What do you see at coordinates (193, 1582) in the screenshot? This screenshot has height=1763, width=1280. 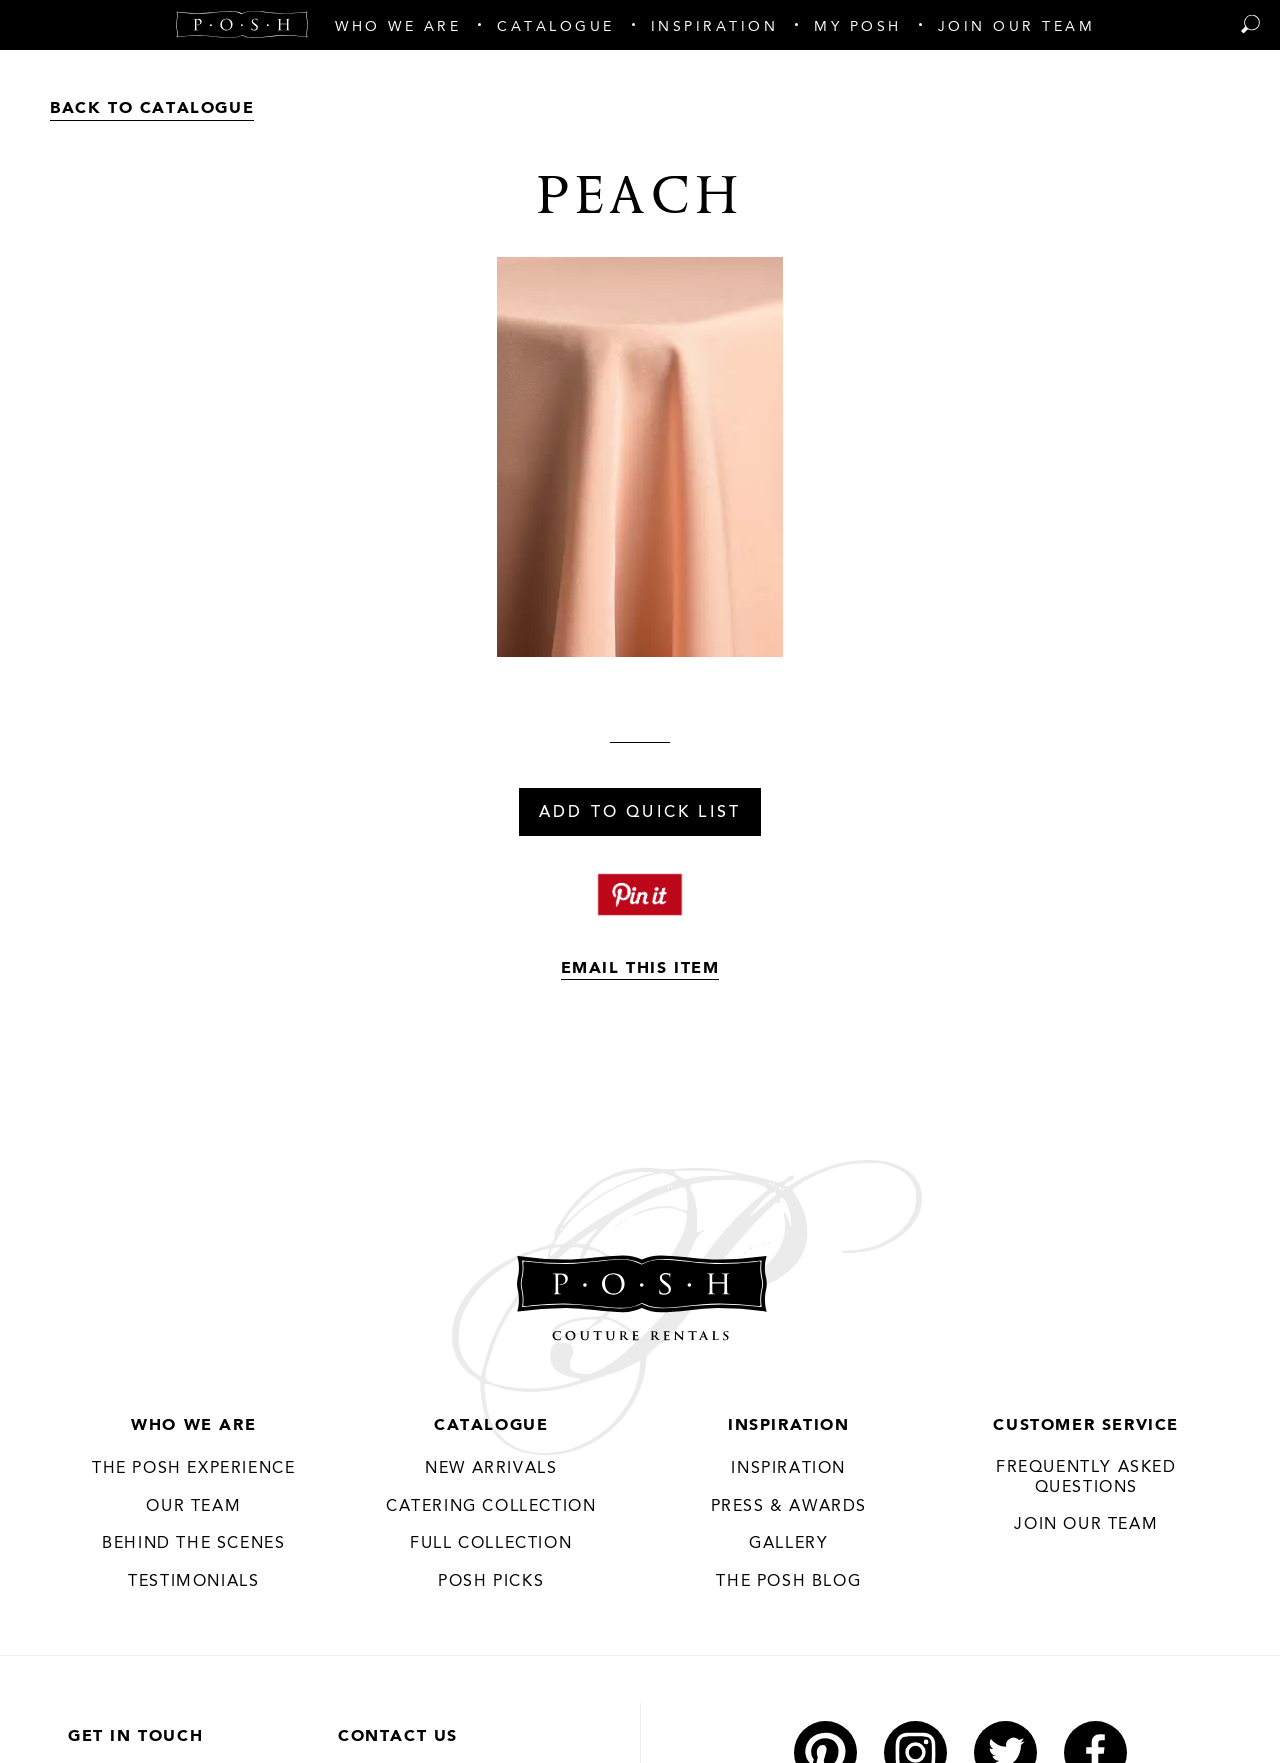 I see `Testimonials` at bounding box center [193, 1582].